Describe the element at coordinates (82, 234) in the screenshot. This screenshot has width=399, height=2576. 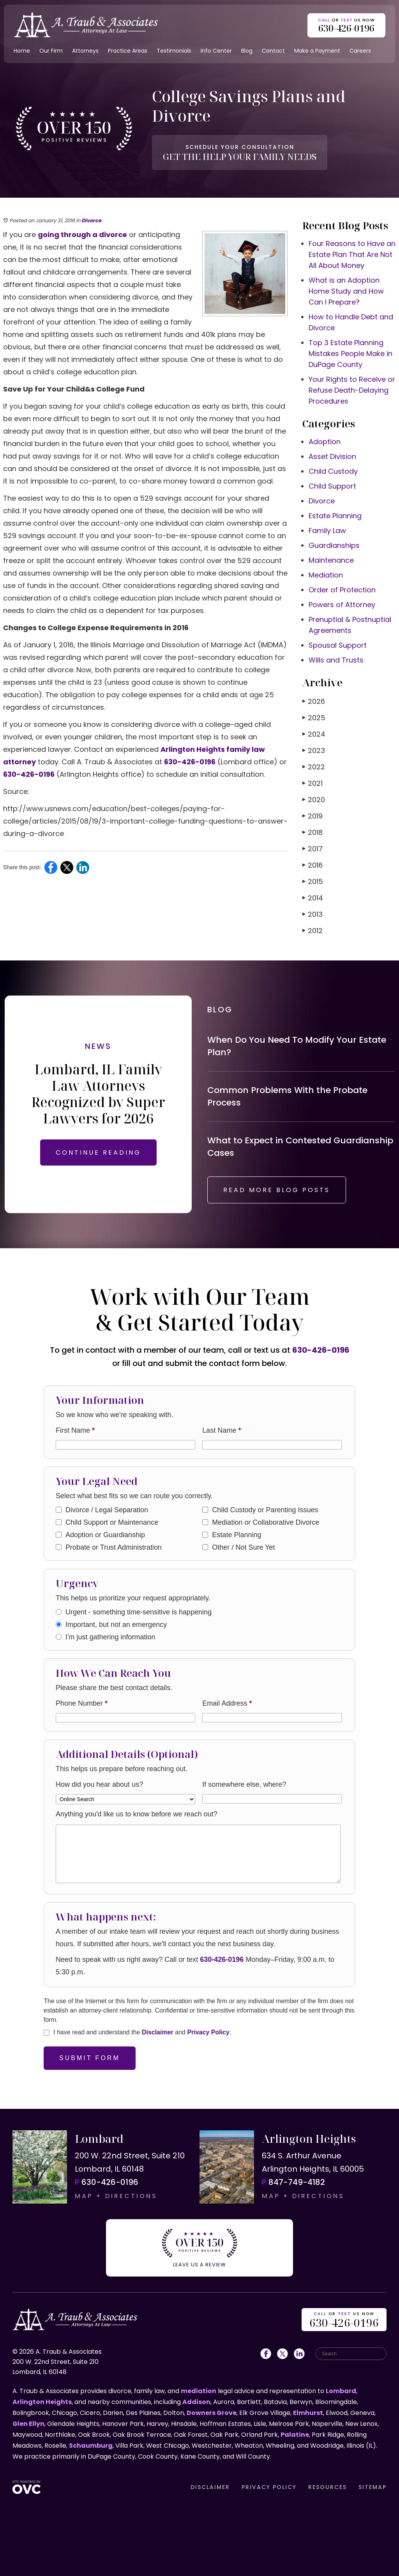
I see `going through a divorce` at that location.